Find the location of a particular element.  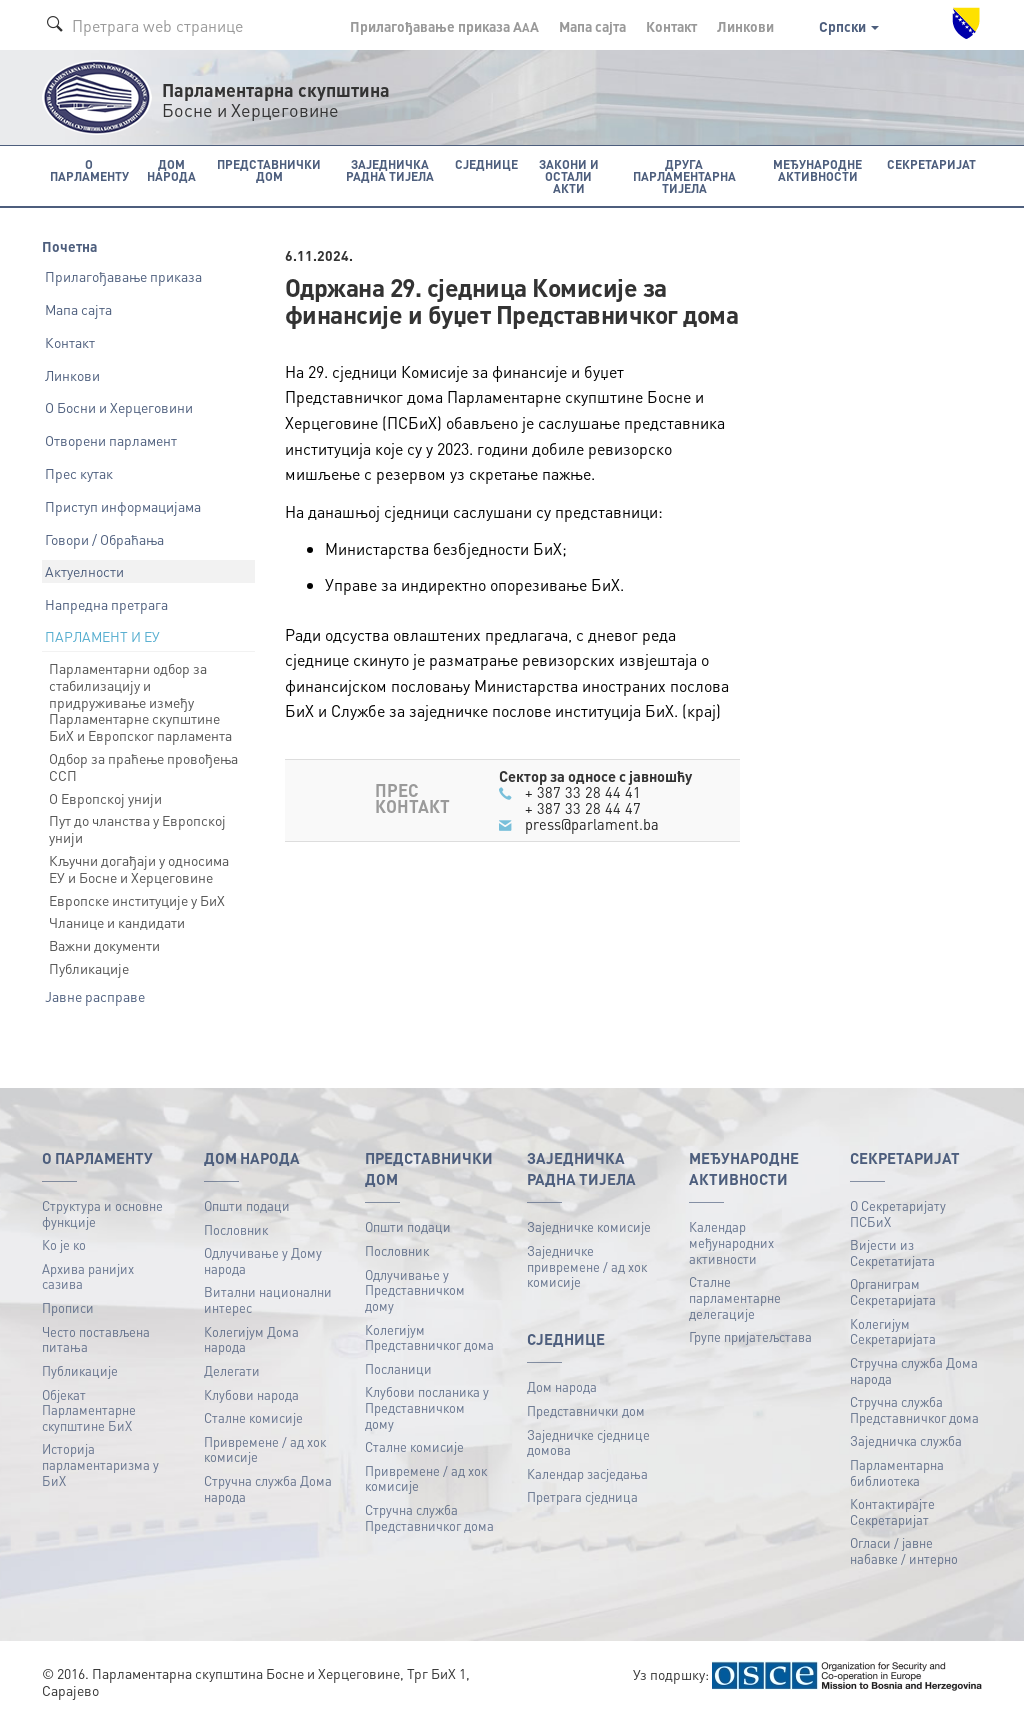

Одбор за праћење провођења ССП is located at coordinates (143, 766).